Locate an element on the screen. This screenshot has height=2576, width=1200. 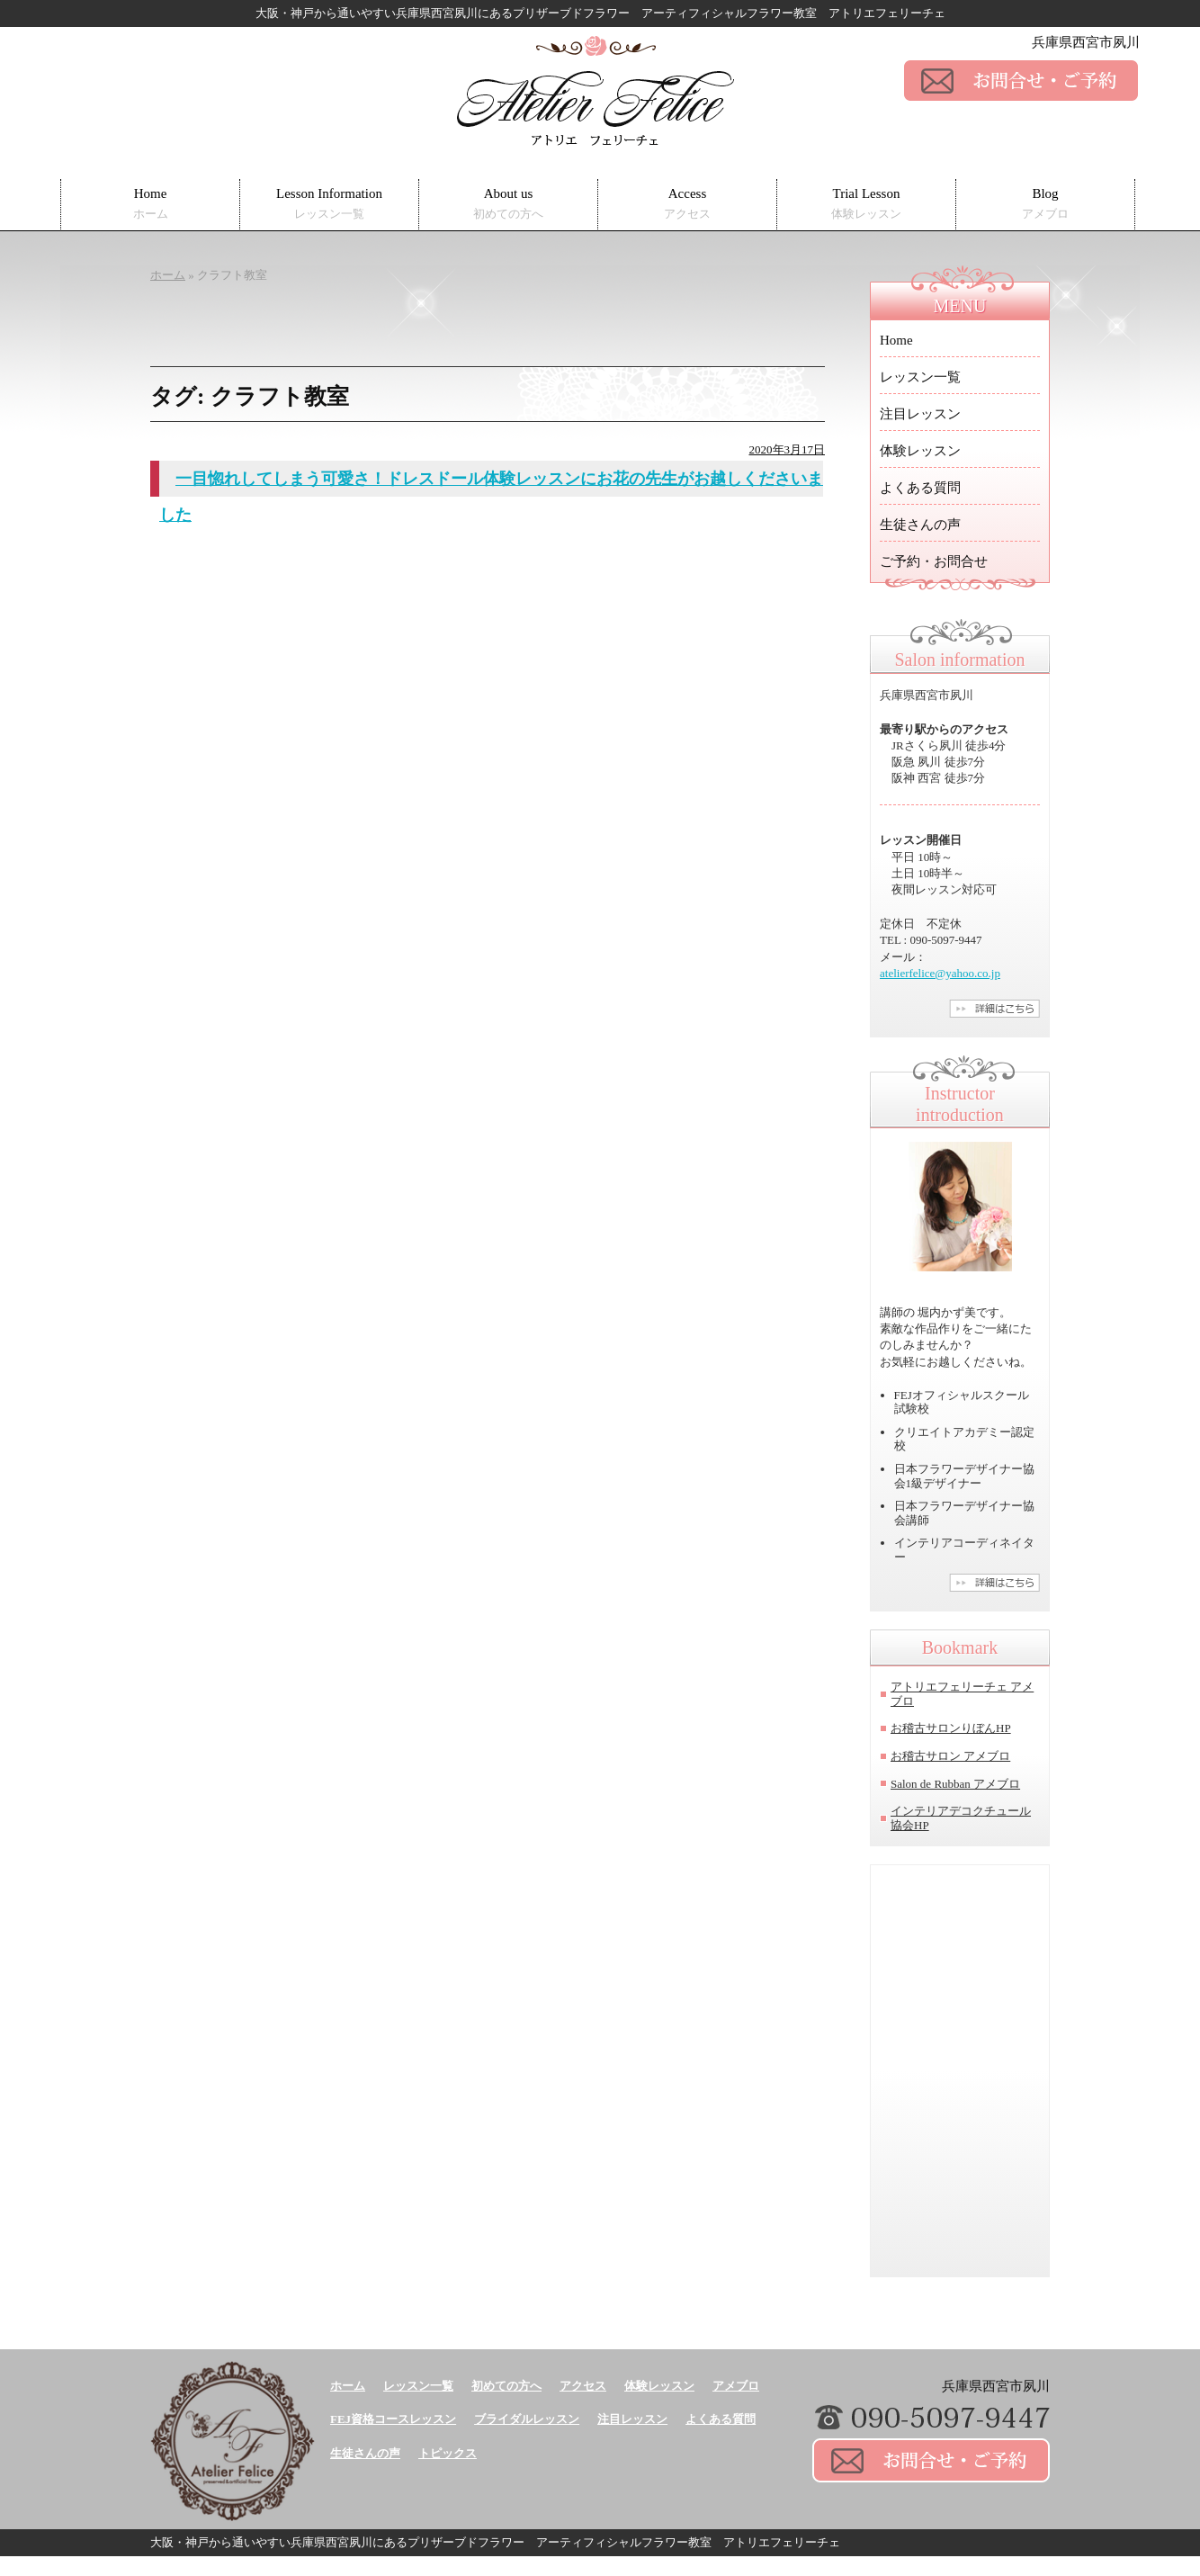
ブライダルレッスン is located at coordinates (526, 2419).